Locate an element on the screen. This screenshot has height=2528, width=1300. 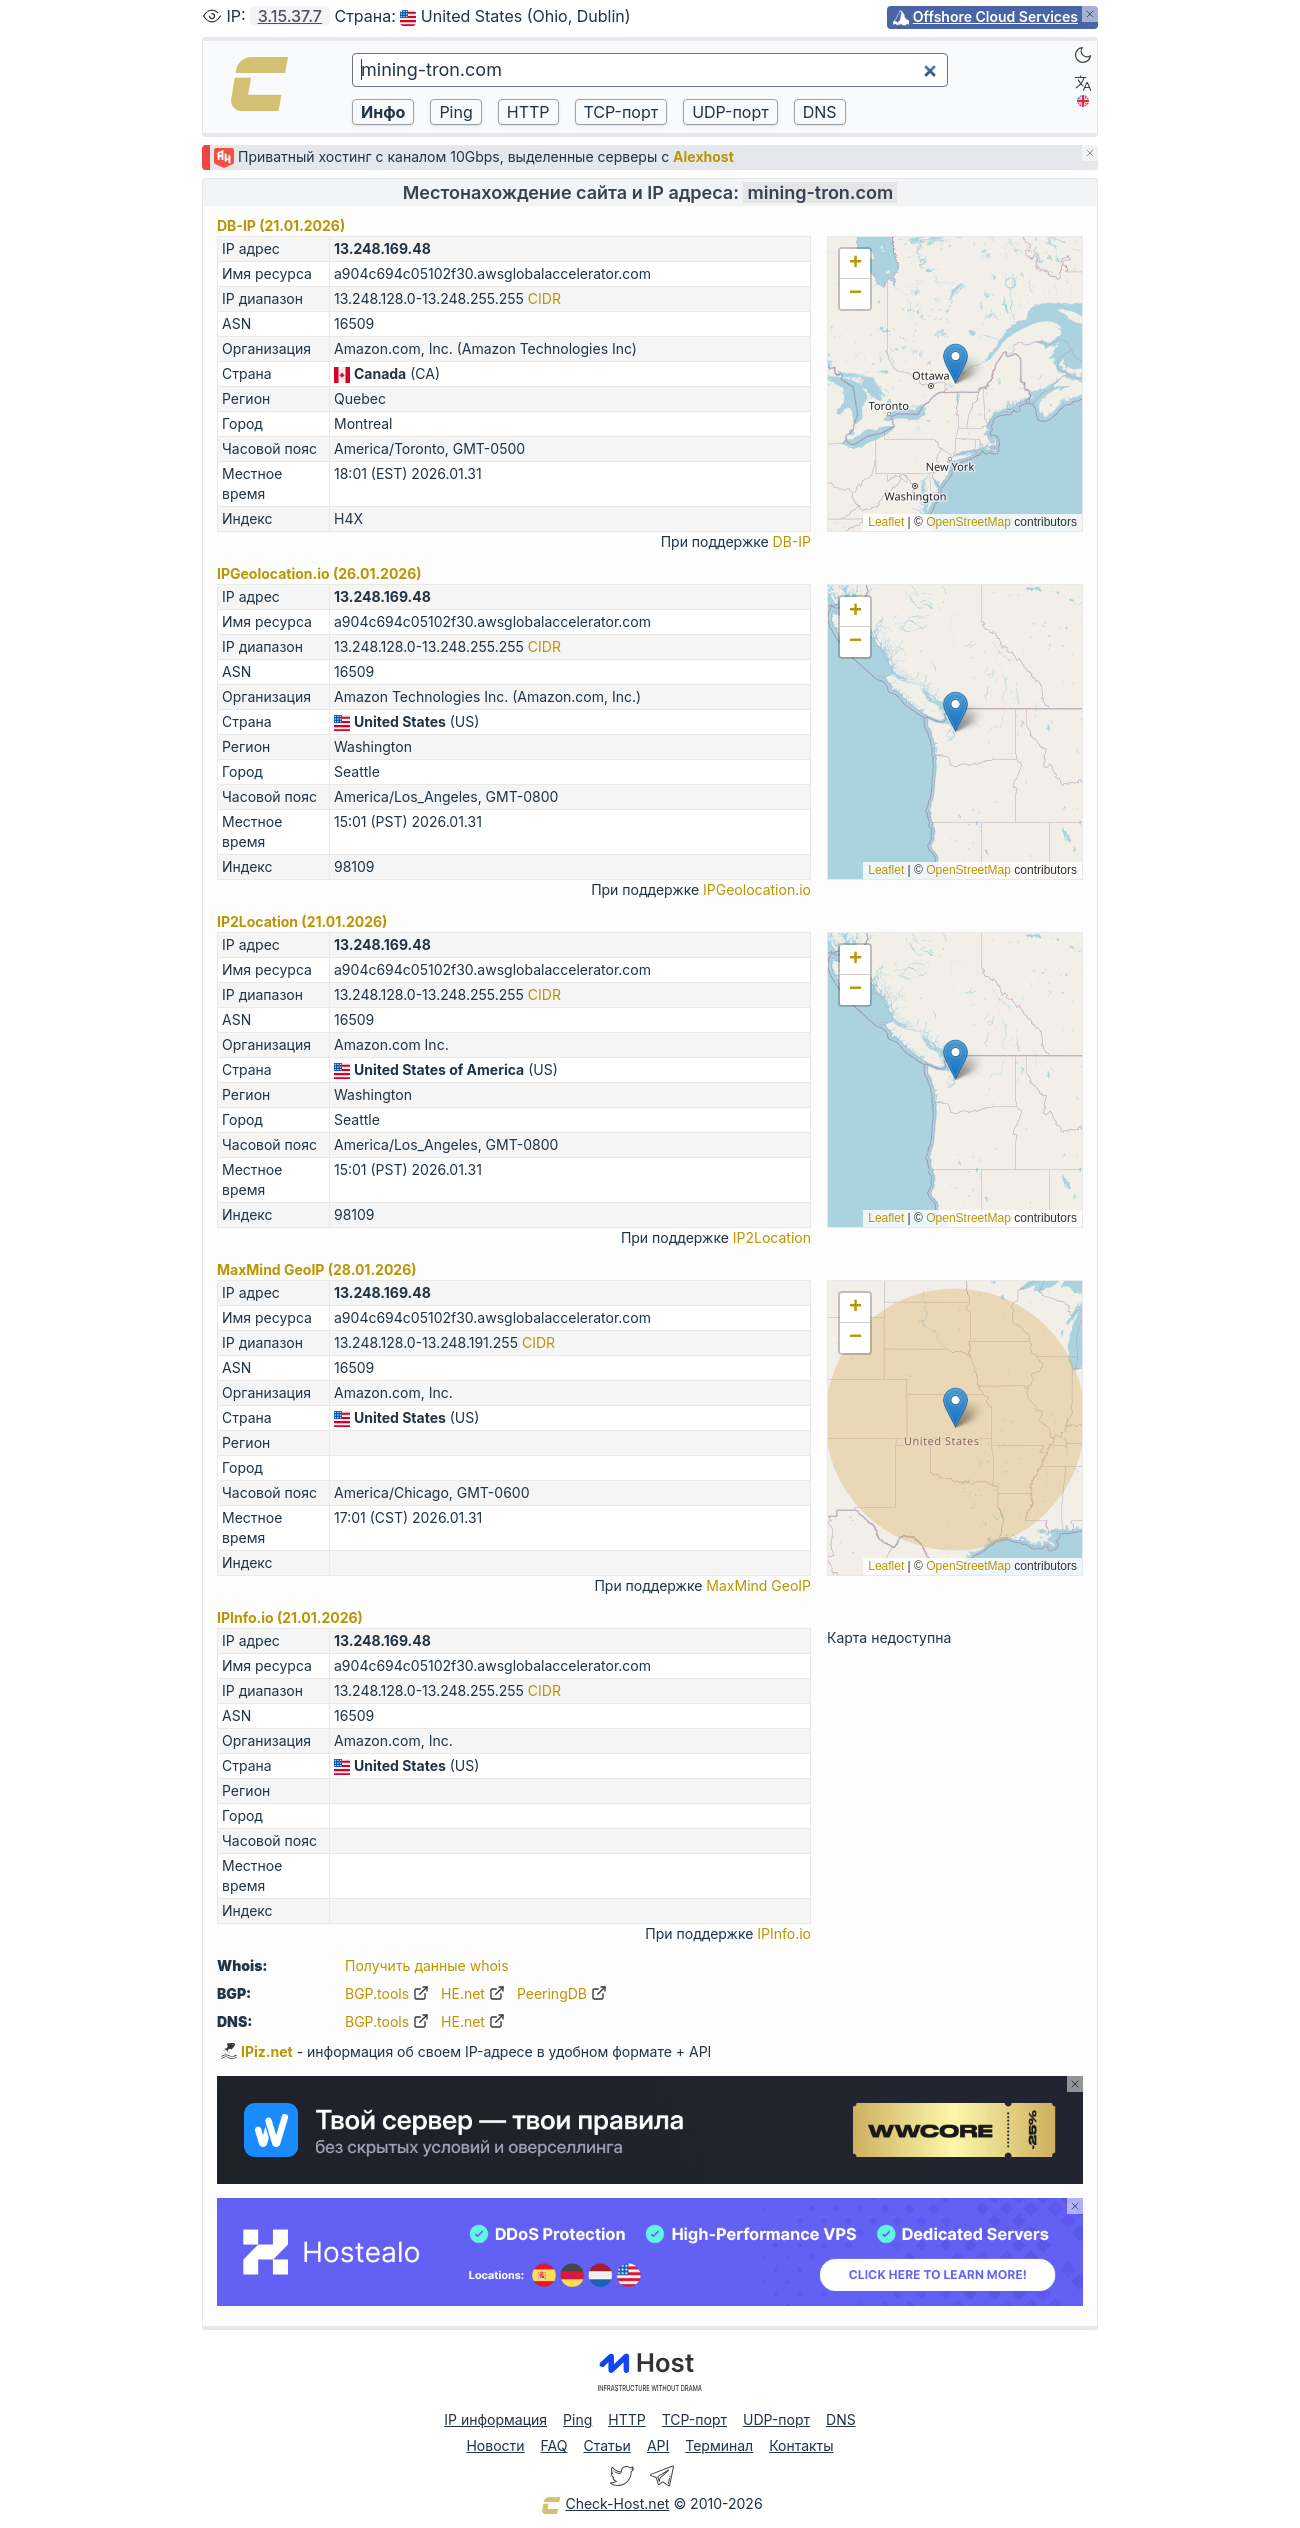
IP2Location is located at coordinates (772, 1237).